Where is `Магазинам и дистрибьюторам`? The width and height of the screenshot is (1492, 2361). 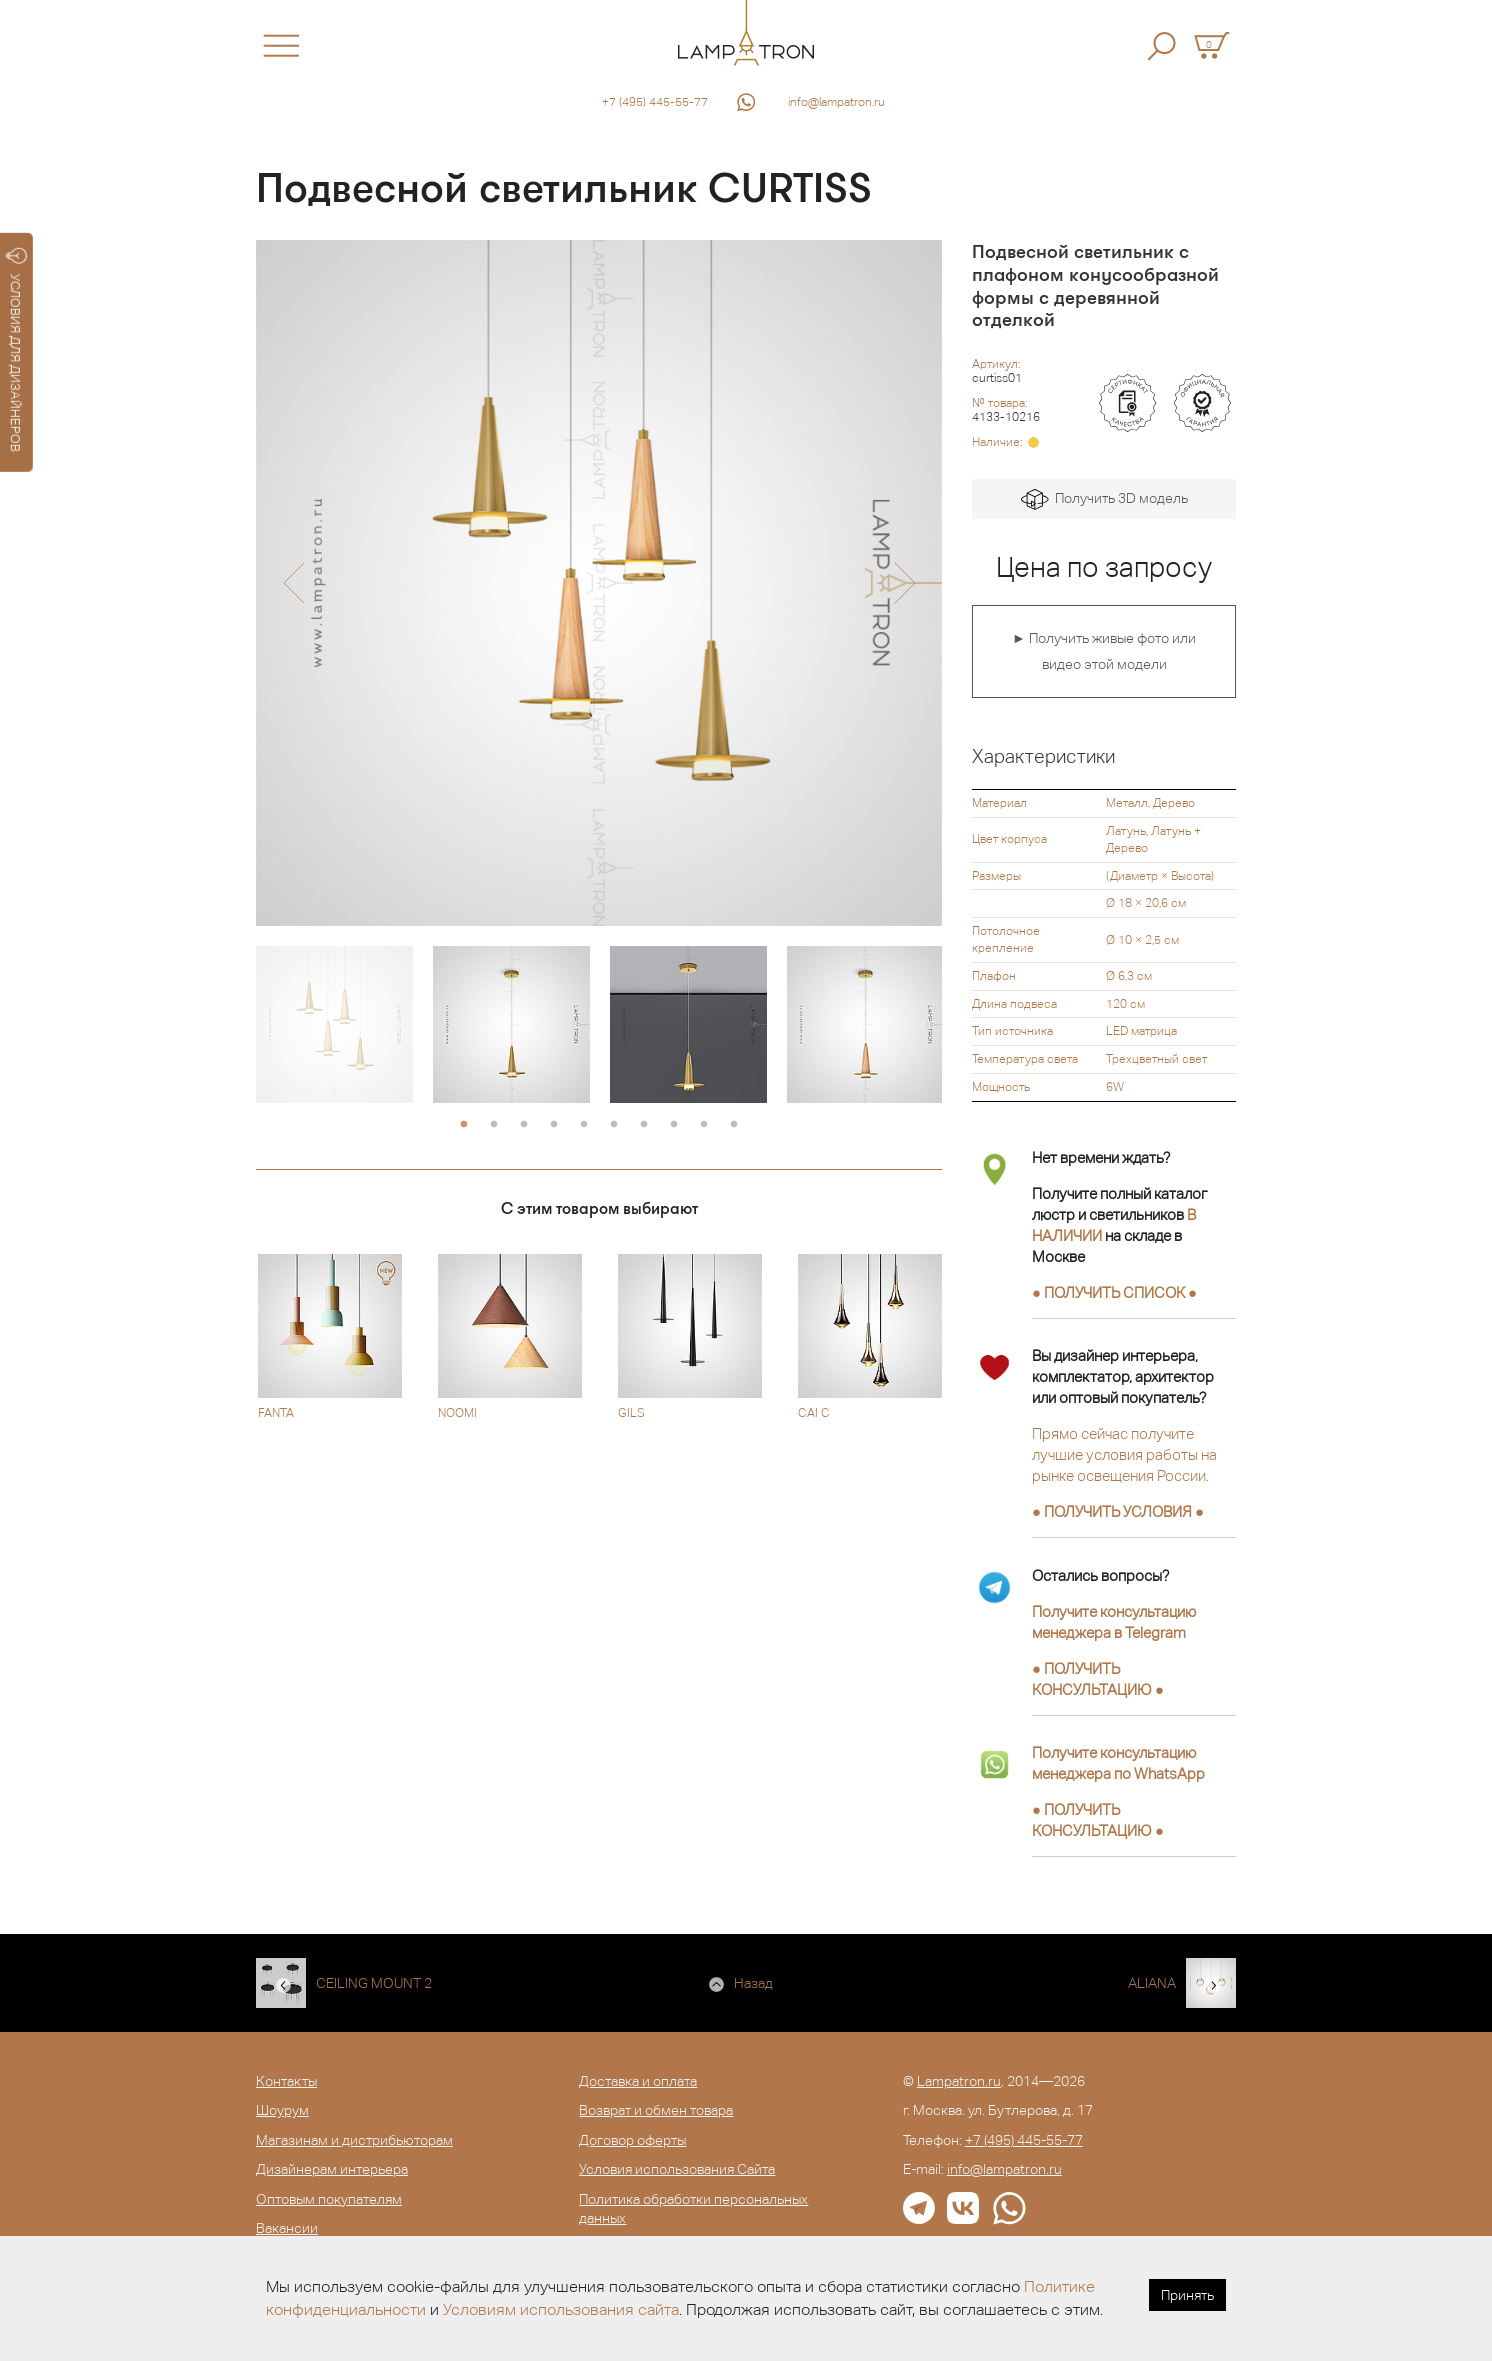 Магазинам и дистрибьюторам is located at coordinates (354, 2140).